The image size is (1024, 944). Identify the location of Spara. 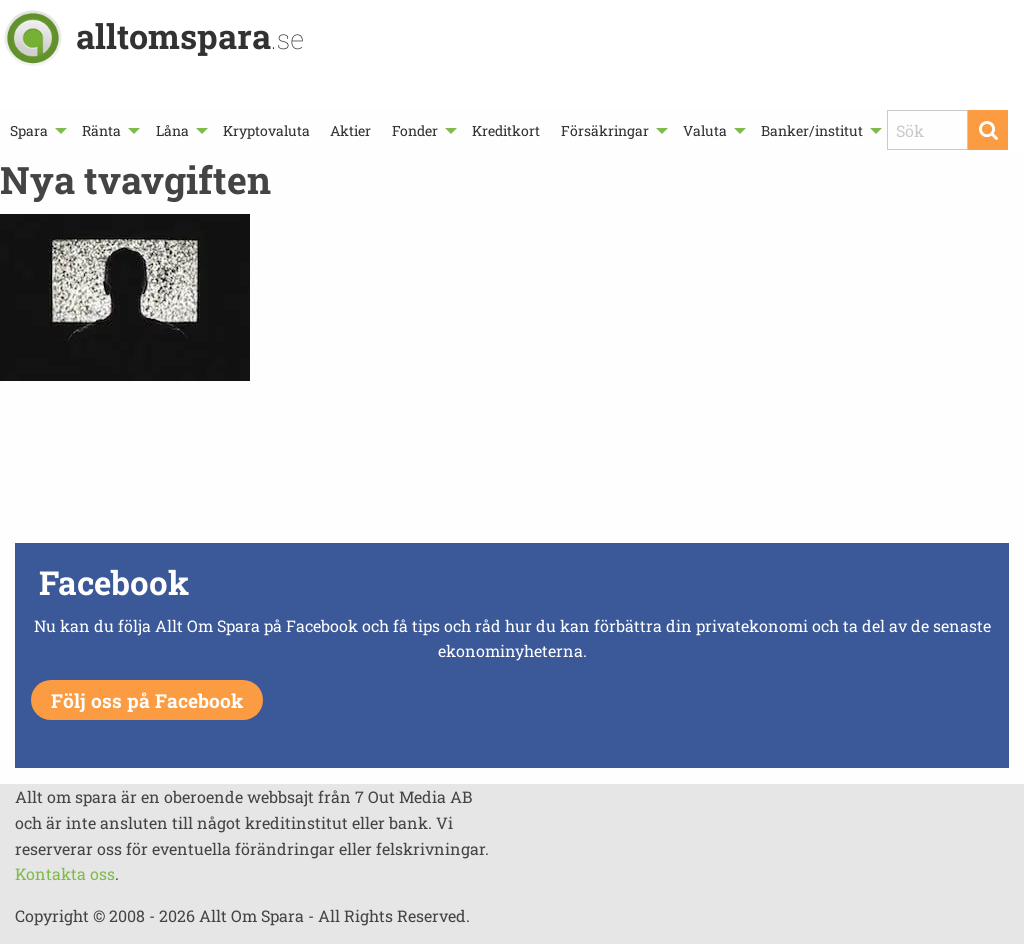
(29, 130).